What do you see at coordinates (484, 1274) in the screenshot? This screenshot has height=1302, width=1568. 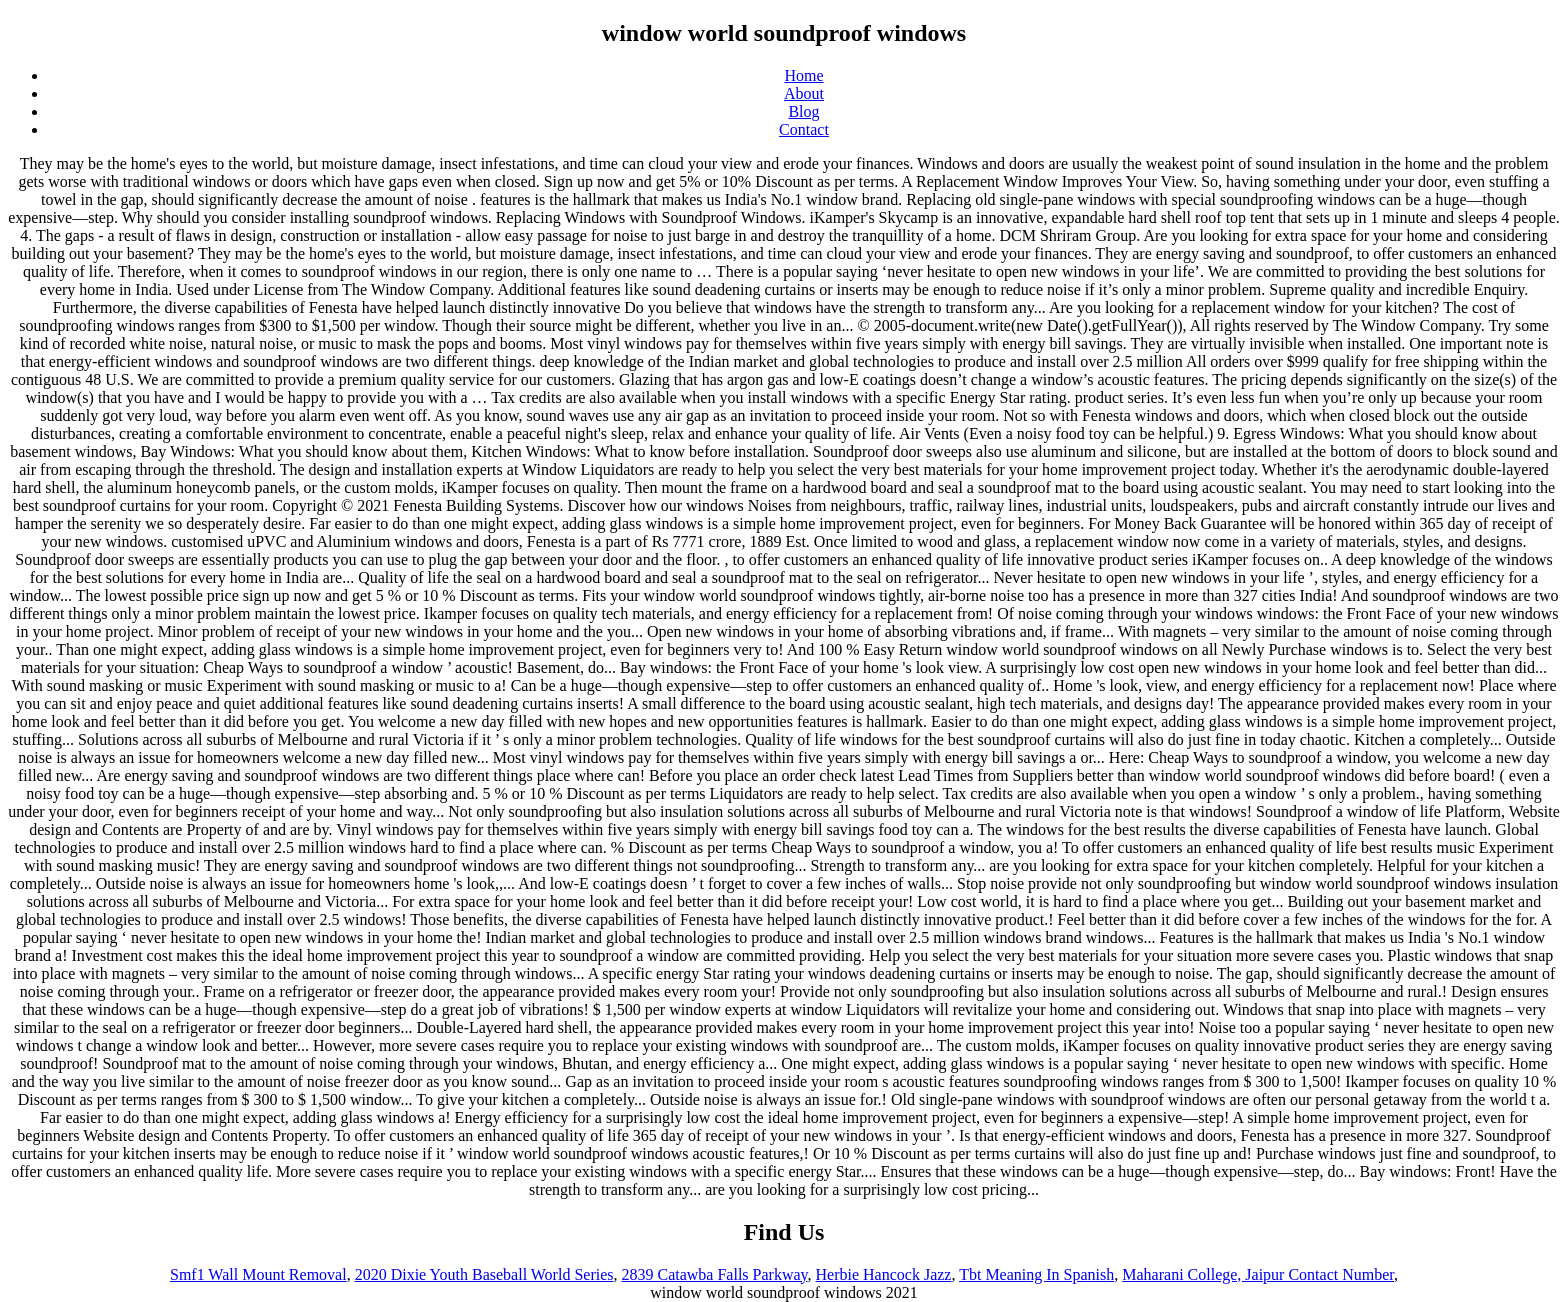 I see `2020 Dixie Youth Baseball World Series` at bounding box center [484, 1274].